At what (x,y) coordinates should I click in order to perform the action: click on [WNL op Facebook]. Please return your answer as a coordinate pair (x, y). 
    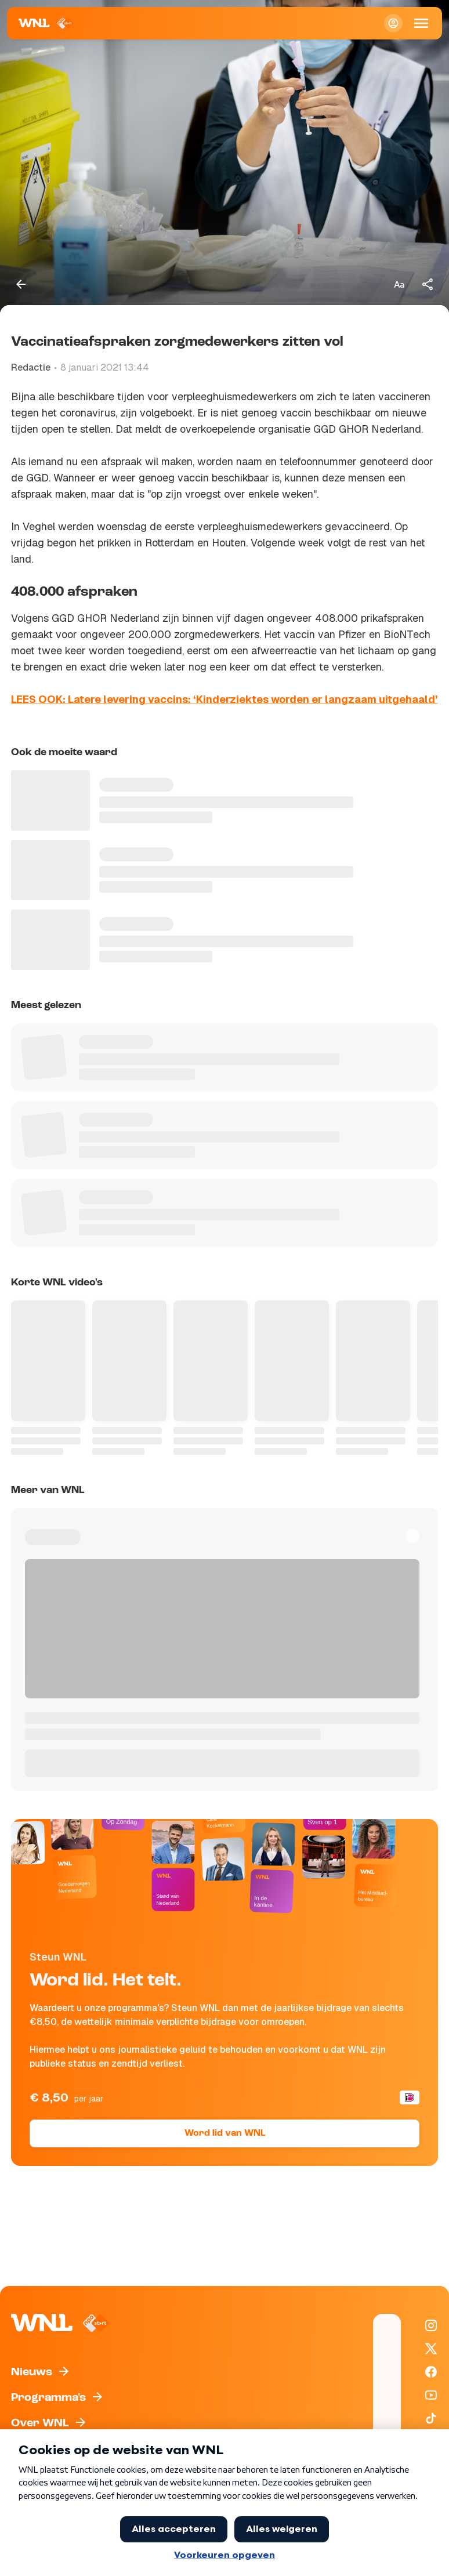
    Looking at the image, I should click on (431, 2372).